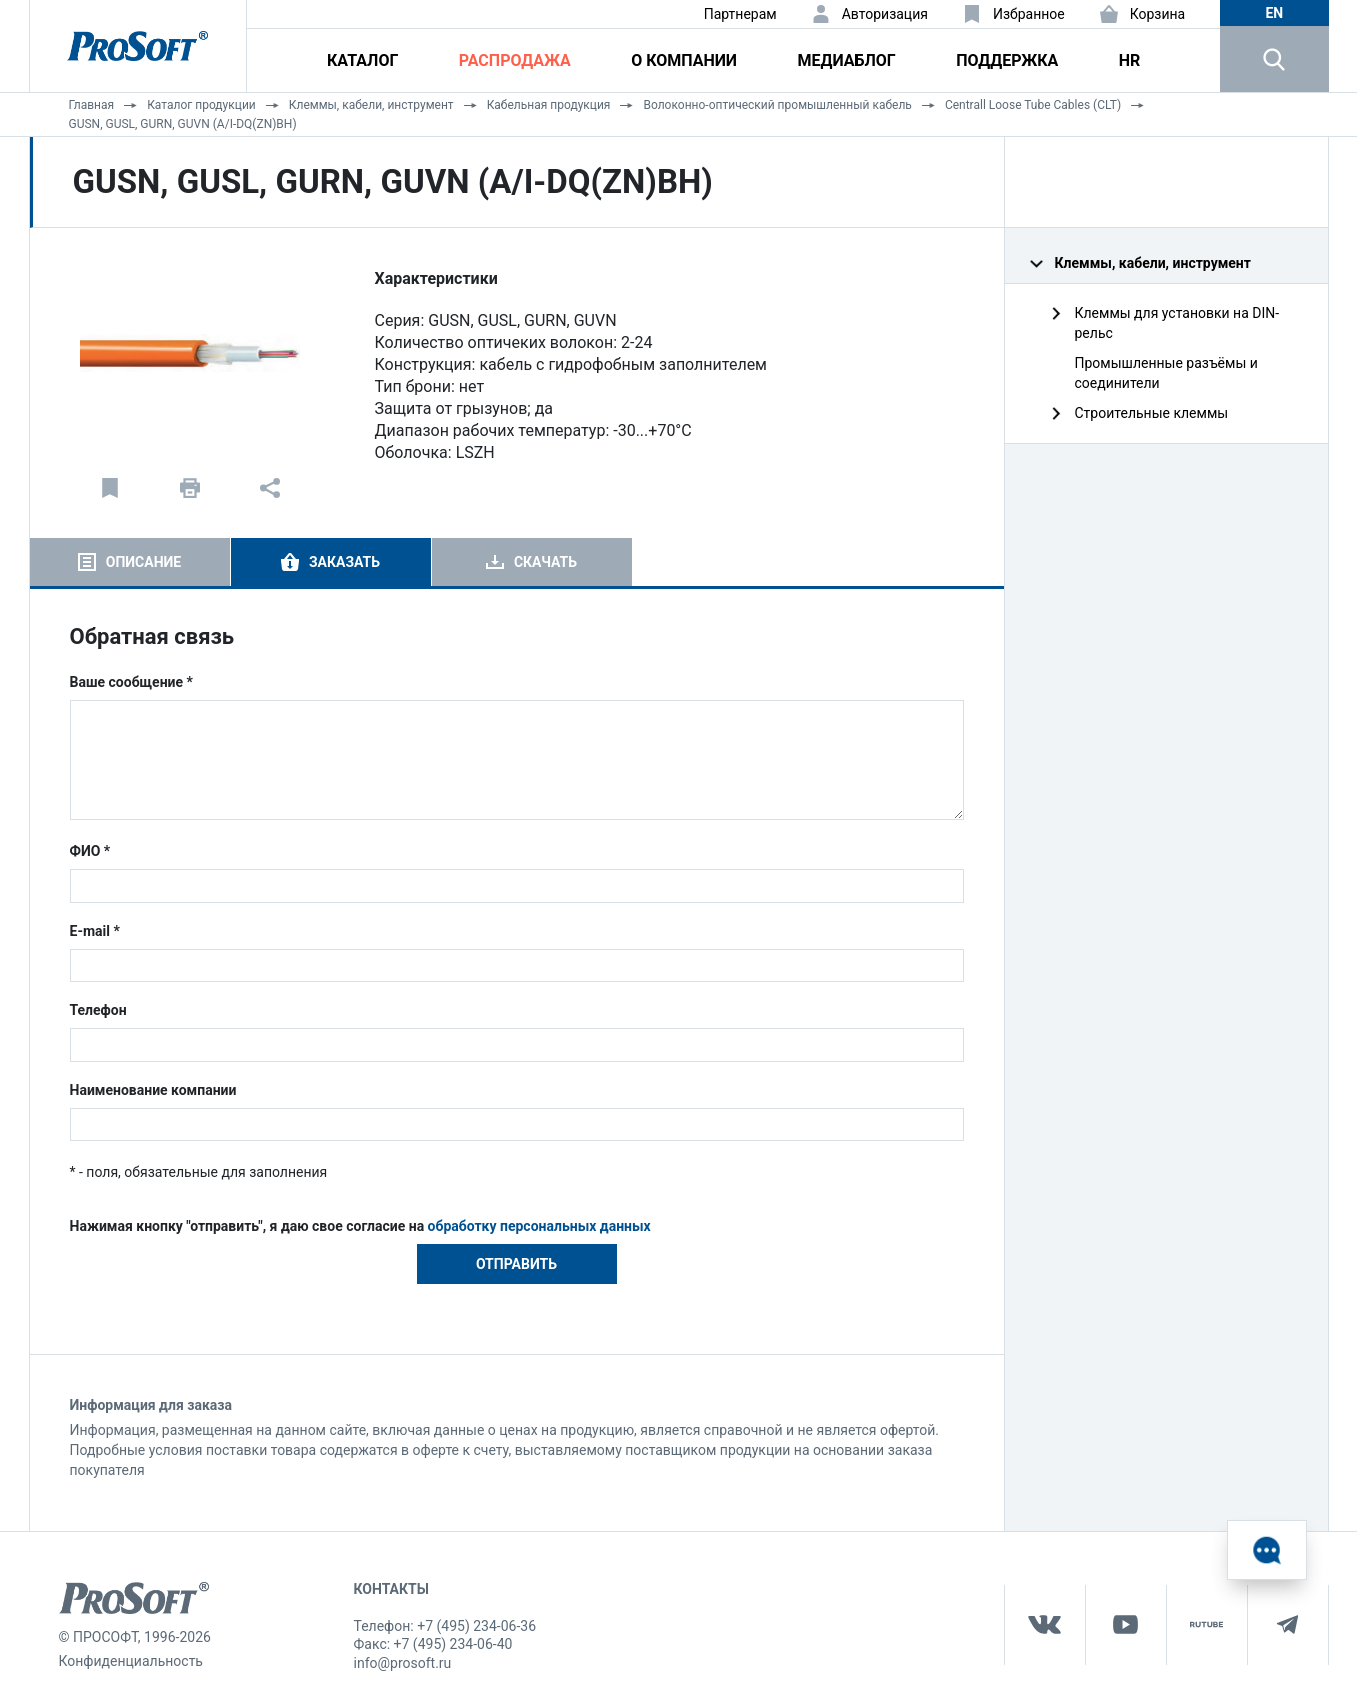 The image size is (1357, 1705). Describe the element at coordinates (684, 60) in the screenshot. I see `О компании` at that location.